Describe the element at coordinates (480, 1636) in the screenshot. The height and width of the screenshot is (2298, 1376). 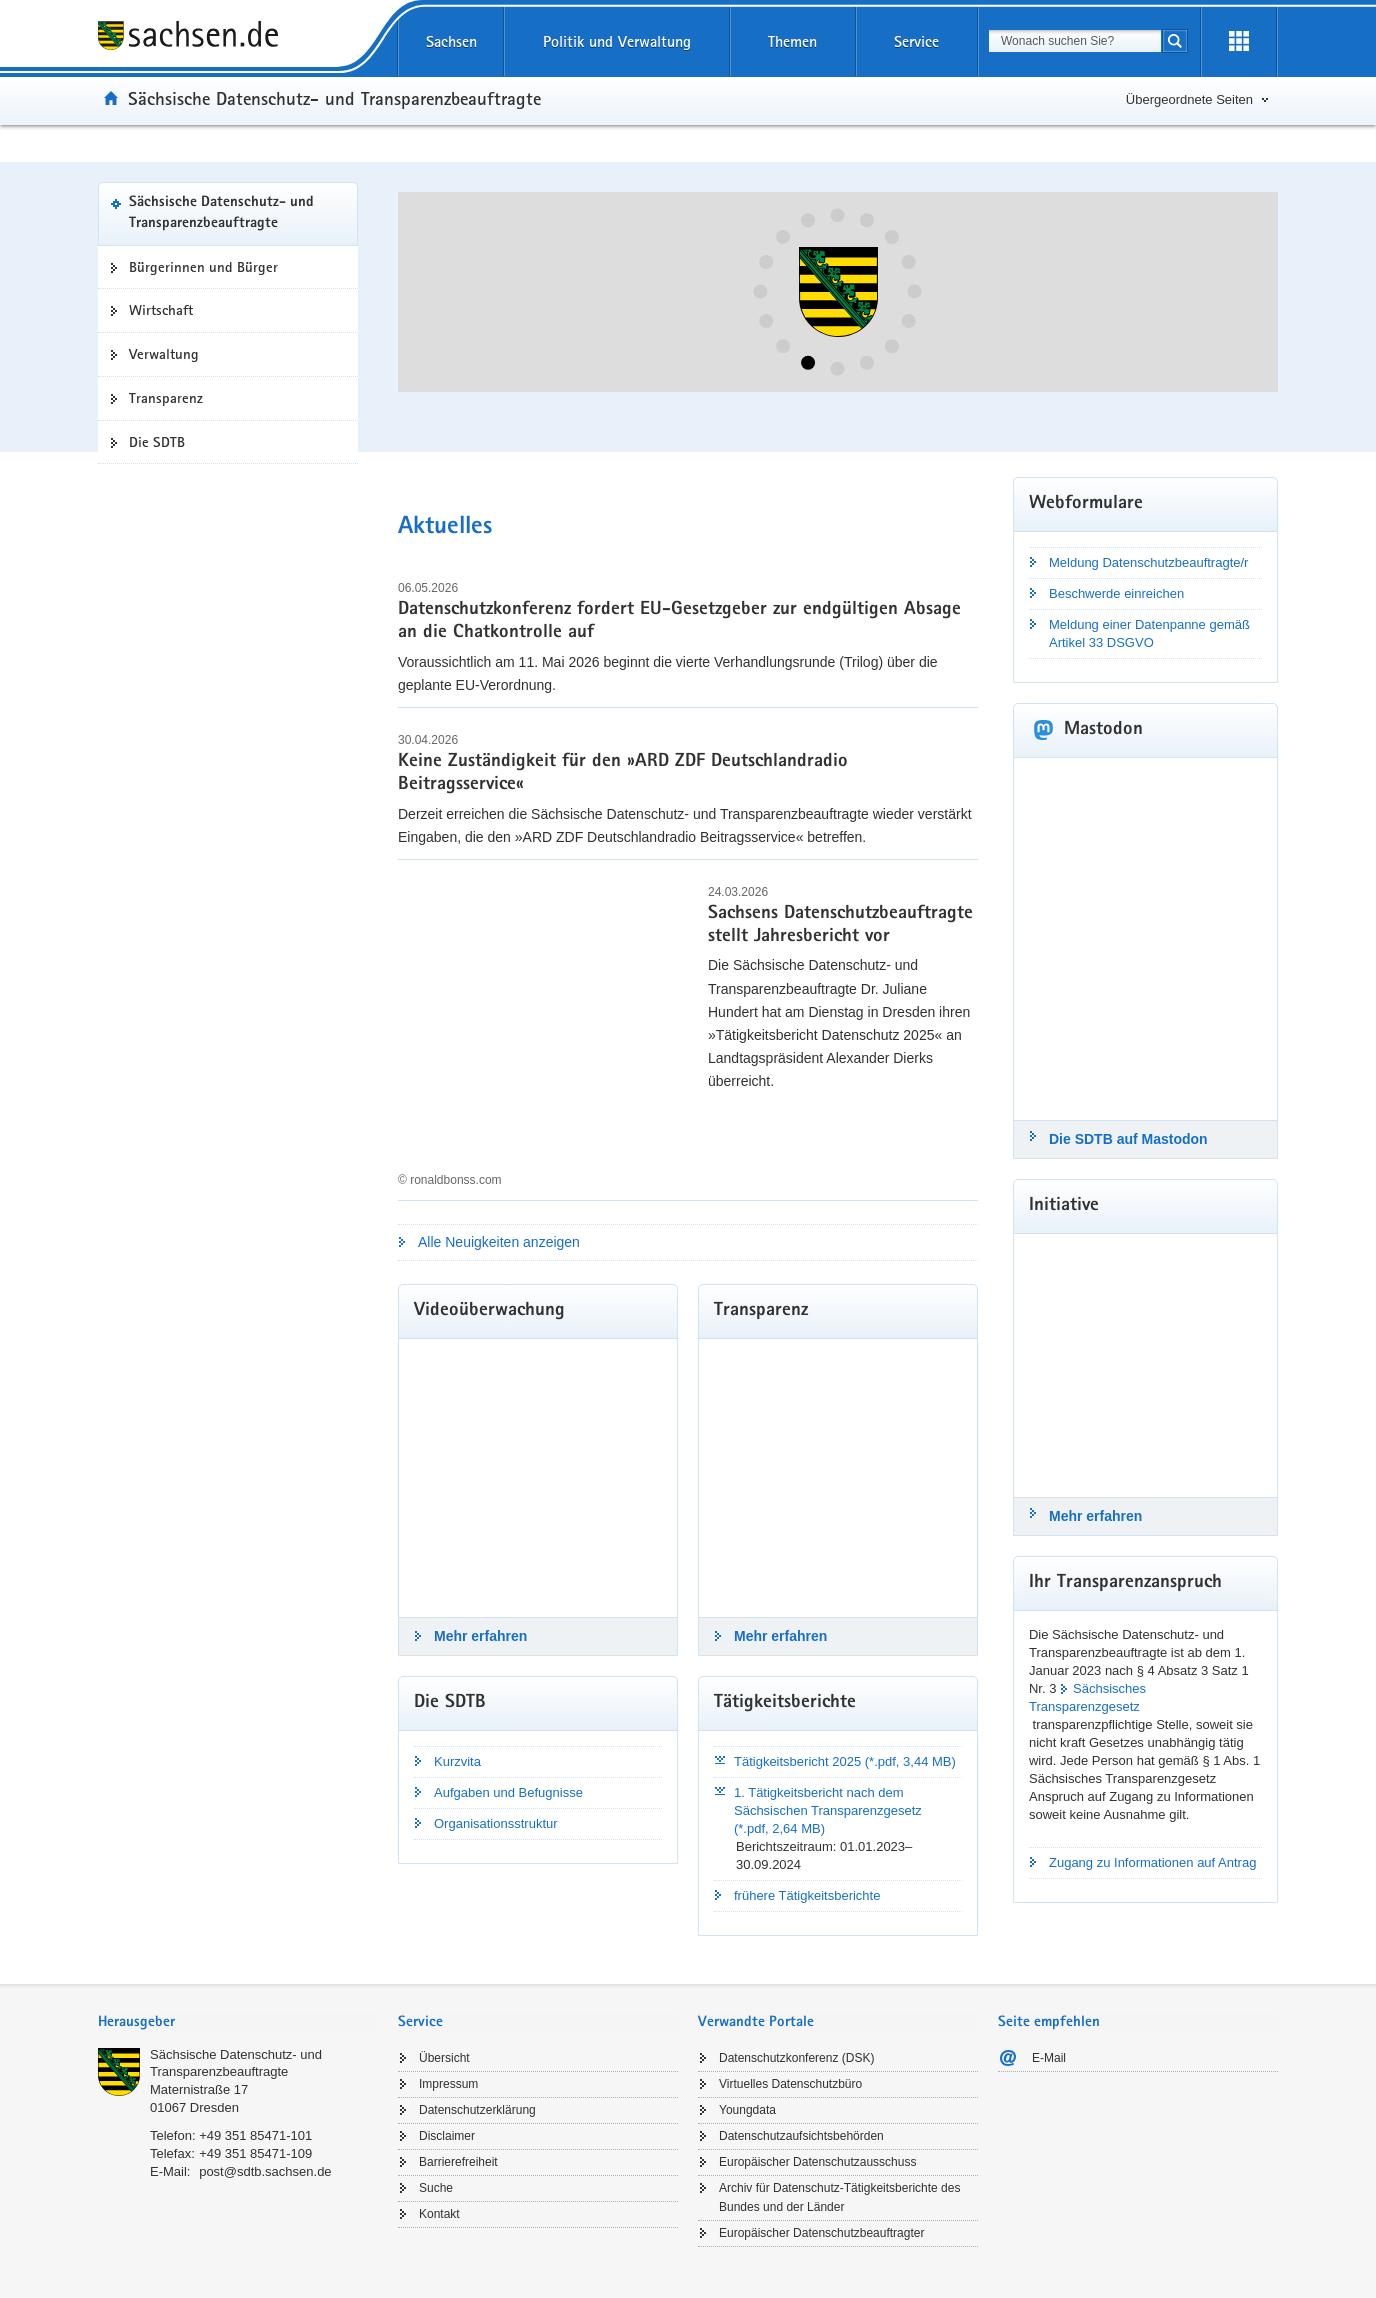
I see `Mehr erfahren` at that location.